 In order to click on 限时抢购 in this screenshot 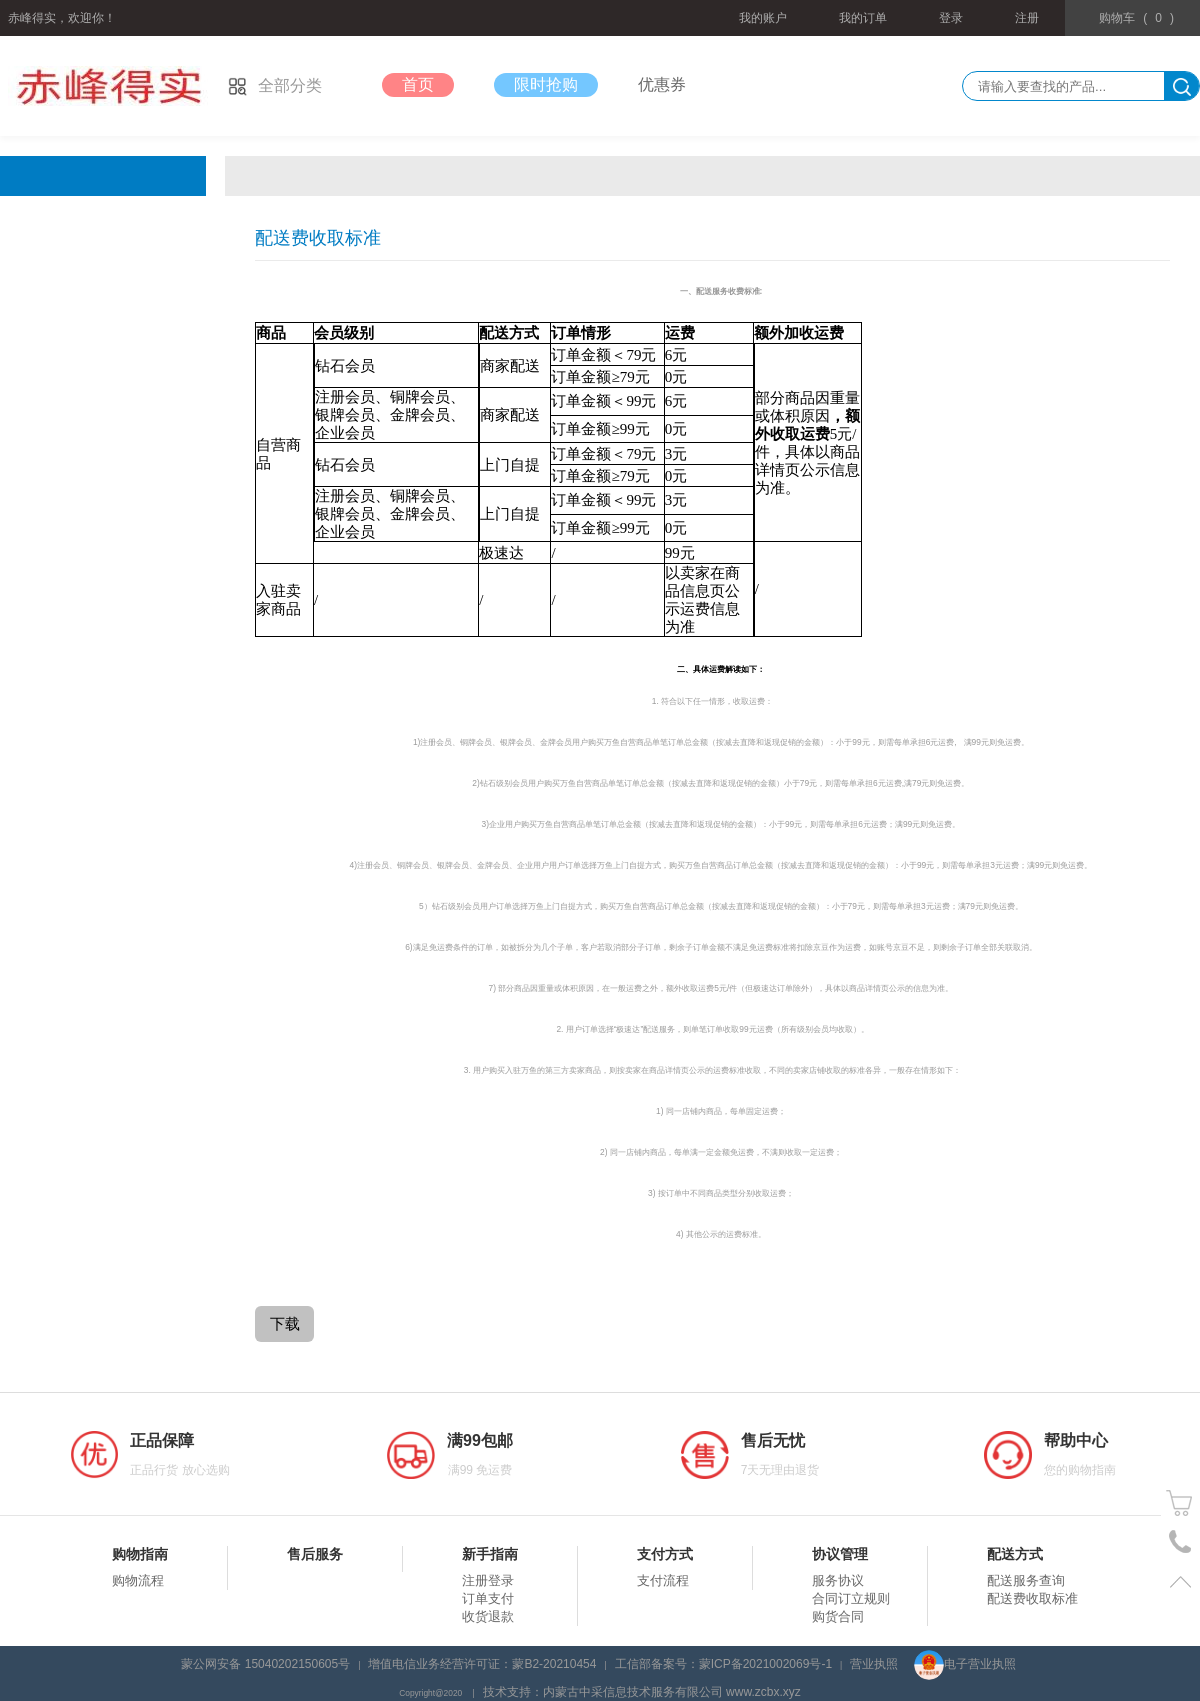, I will do `click(546, 84)`.